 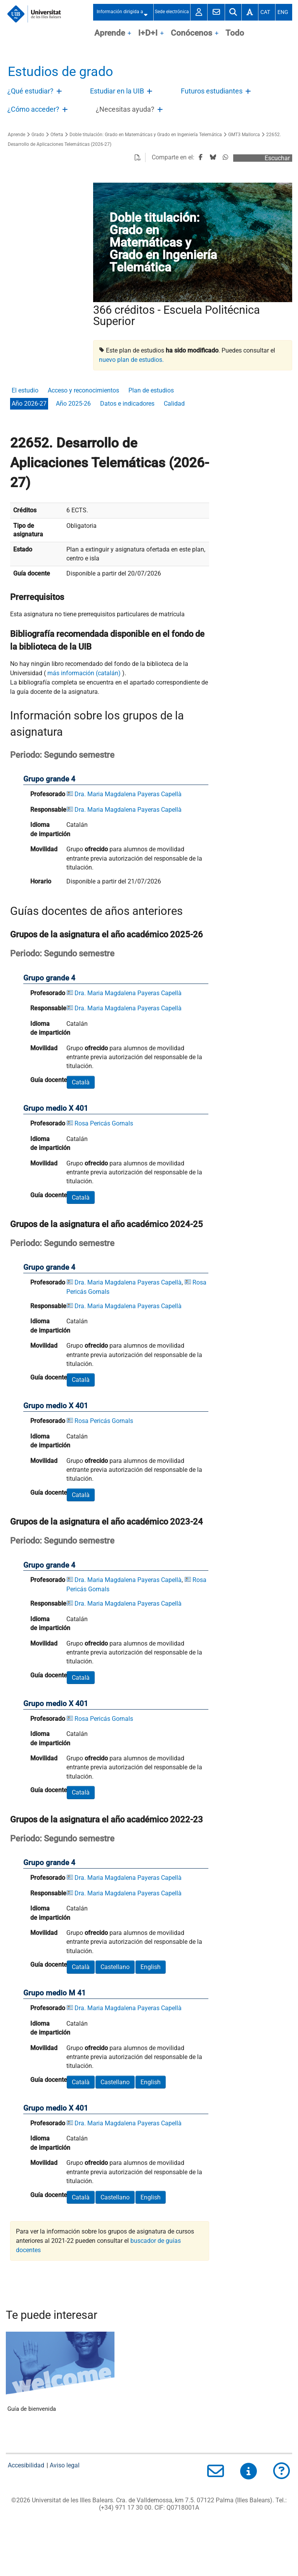 What do you see at coordinates (115, 1967) in the screenshot?
I see `Castellano [button]` at bounding box center [115, 1967].